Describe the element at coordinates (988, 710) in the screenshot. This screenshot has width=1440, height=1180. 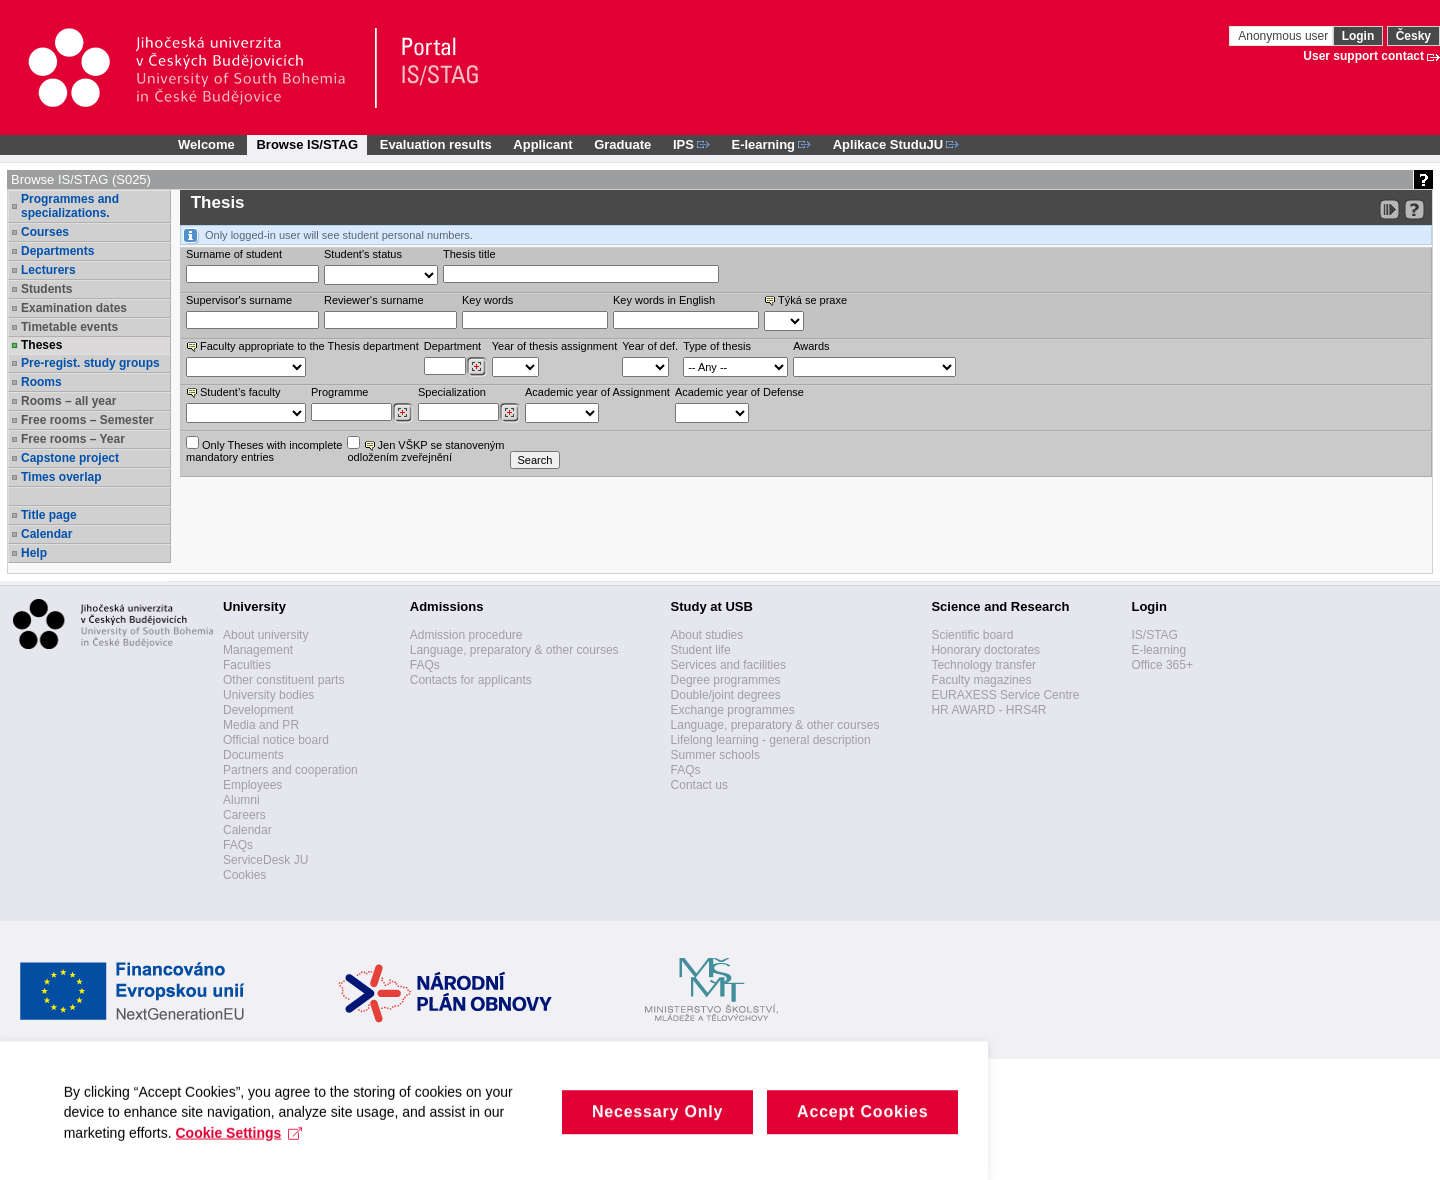
I see `HR AWARD - HRS4R` at that location.